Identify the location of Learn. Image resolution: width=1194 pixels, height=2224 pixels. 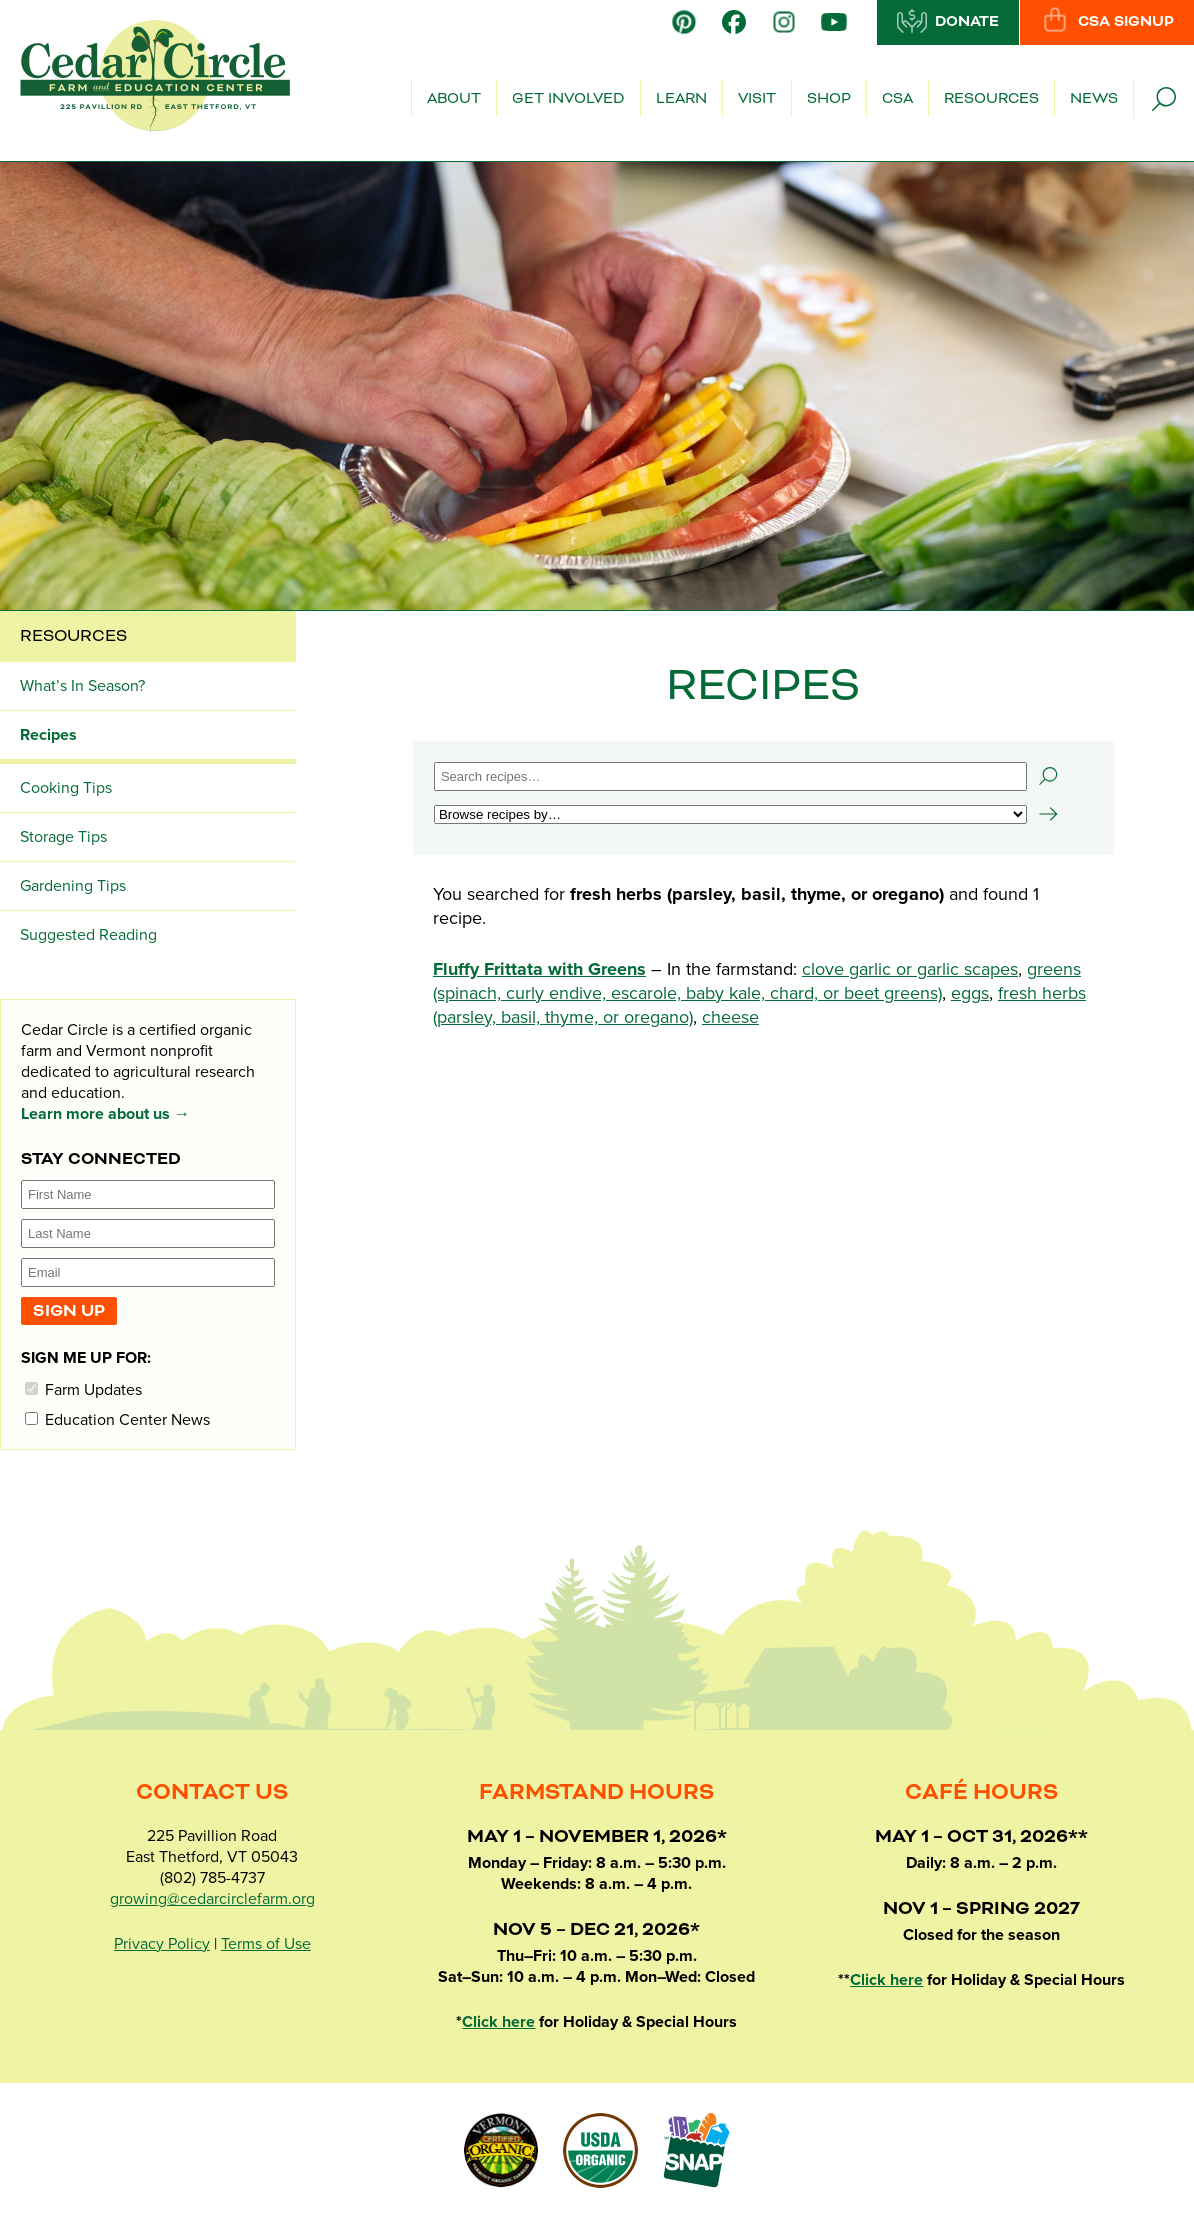
(681, 99).